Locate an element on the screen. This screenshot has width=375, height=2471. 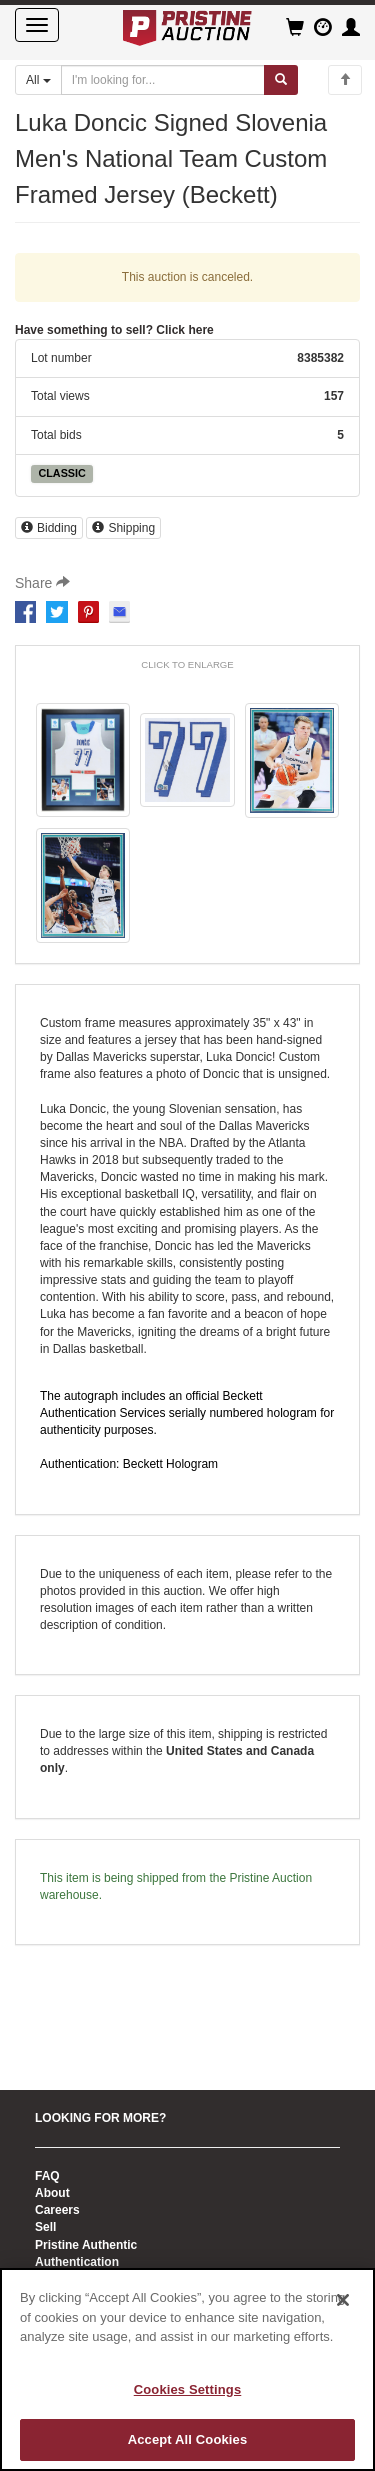
Bidding is located at coordinates (49, 528).